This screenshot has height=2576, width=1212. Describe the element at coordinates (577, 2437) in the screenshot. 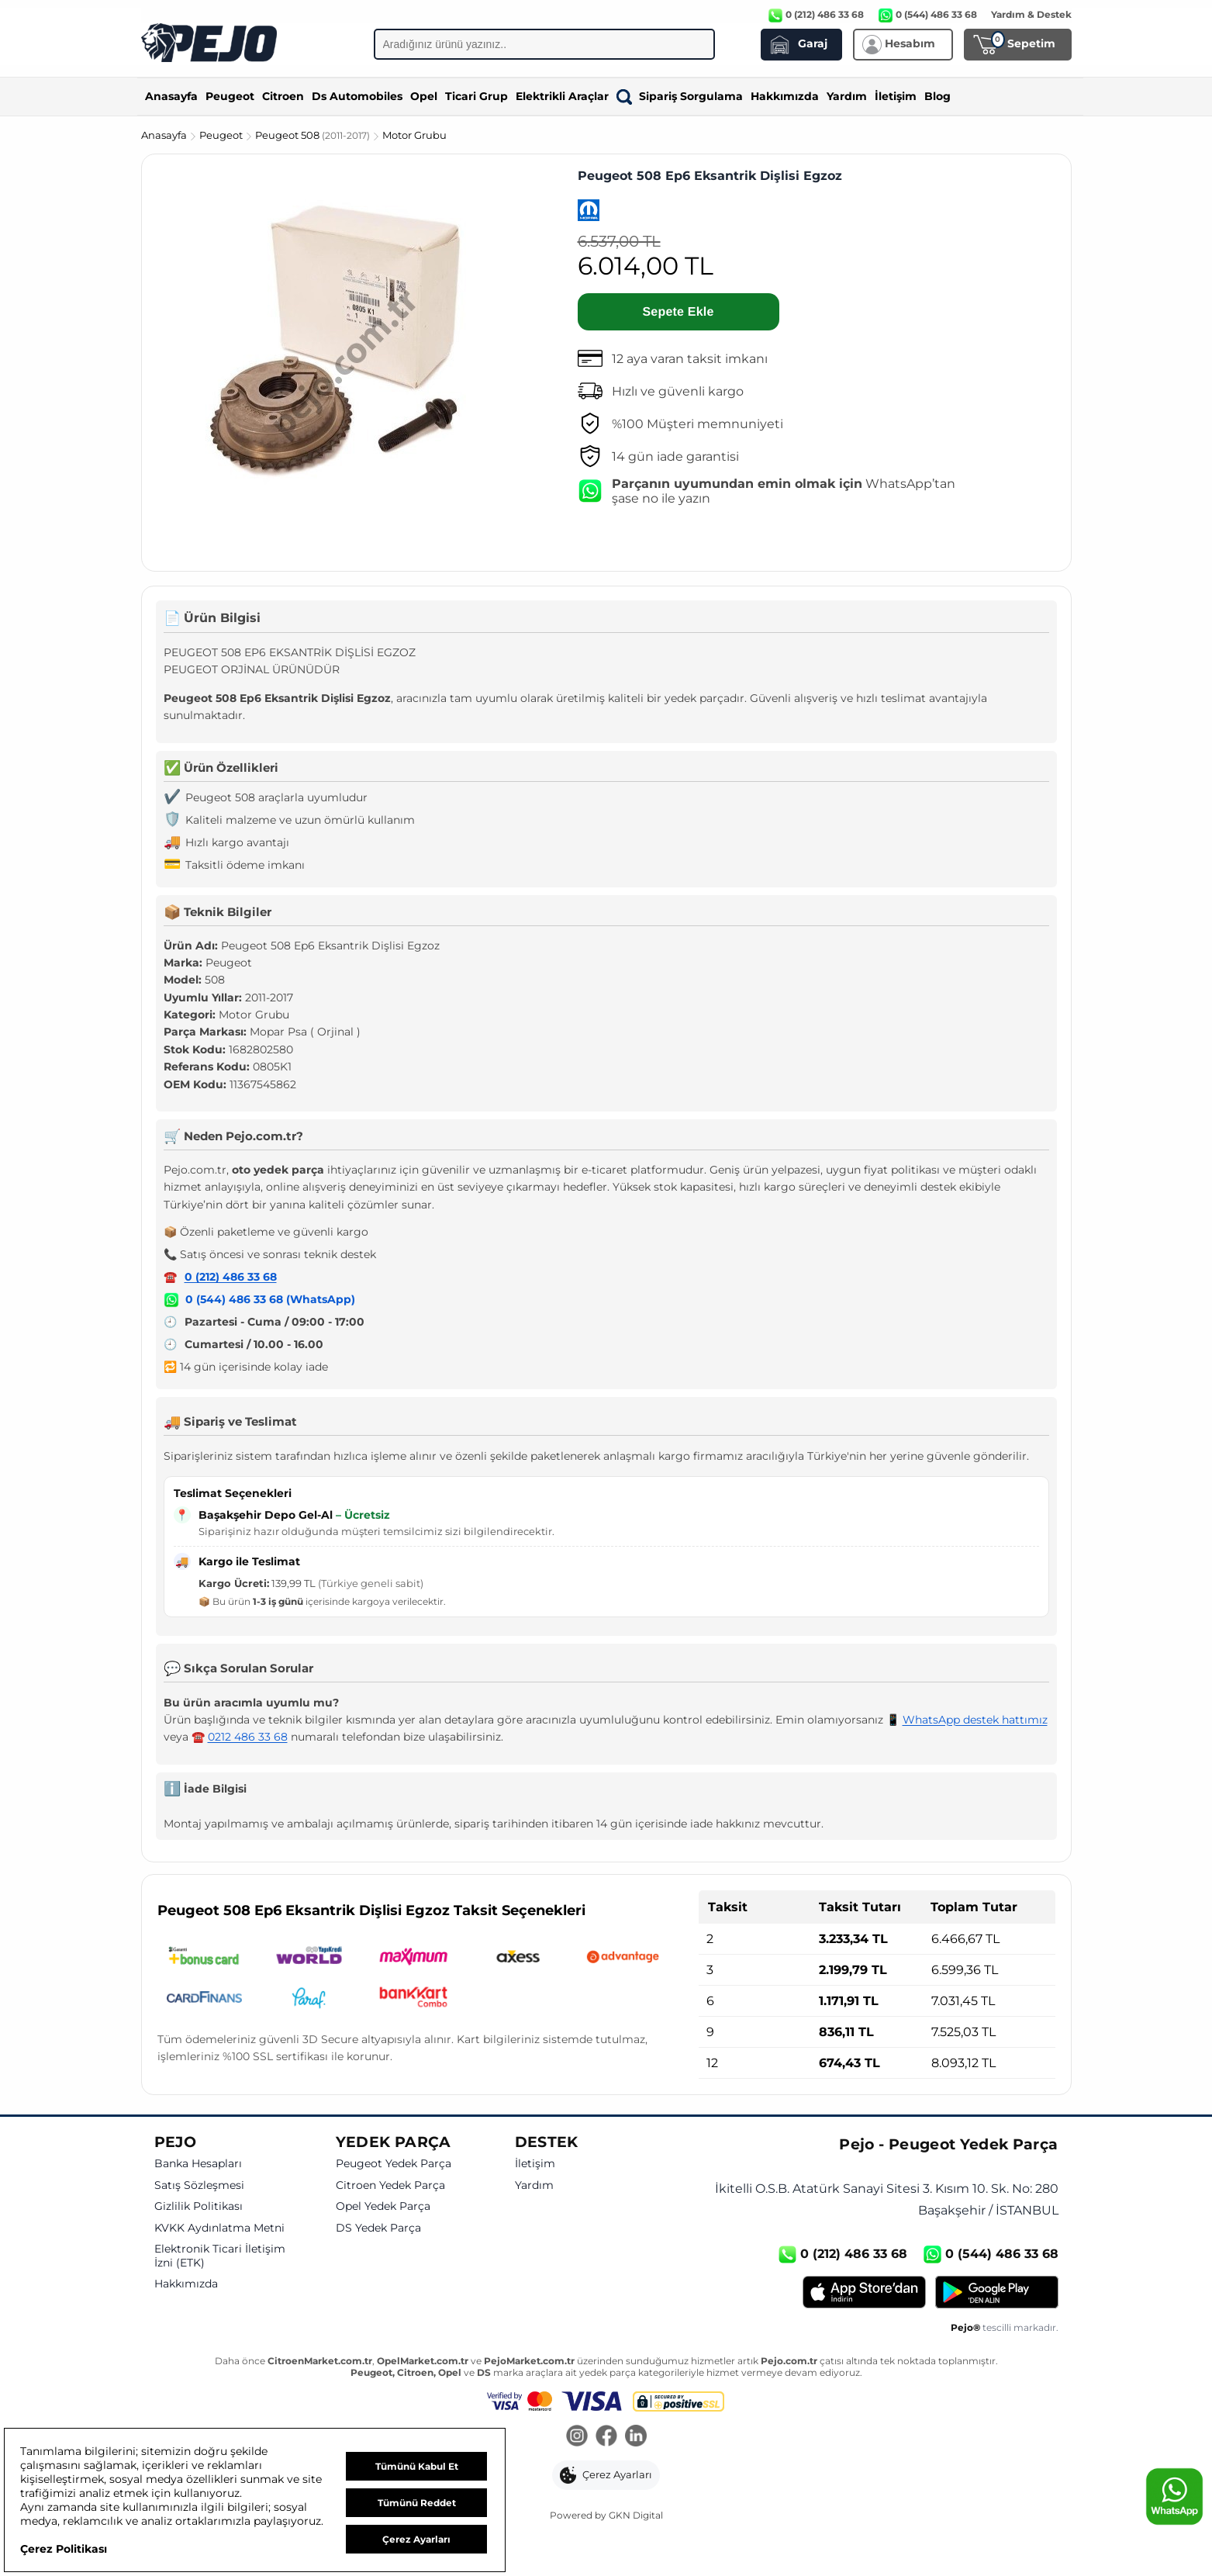

I see `[Instagram]` at that location.